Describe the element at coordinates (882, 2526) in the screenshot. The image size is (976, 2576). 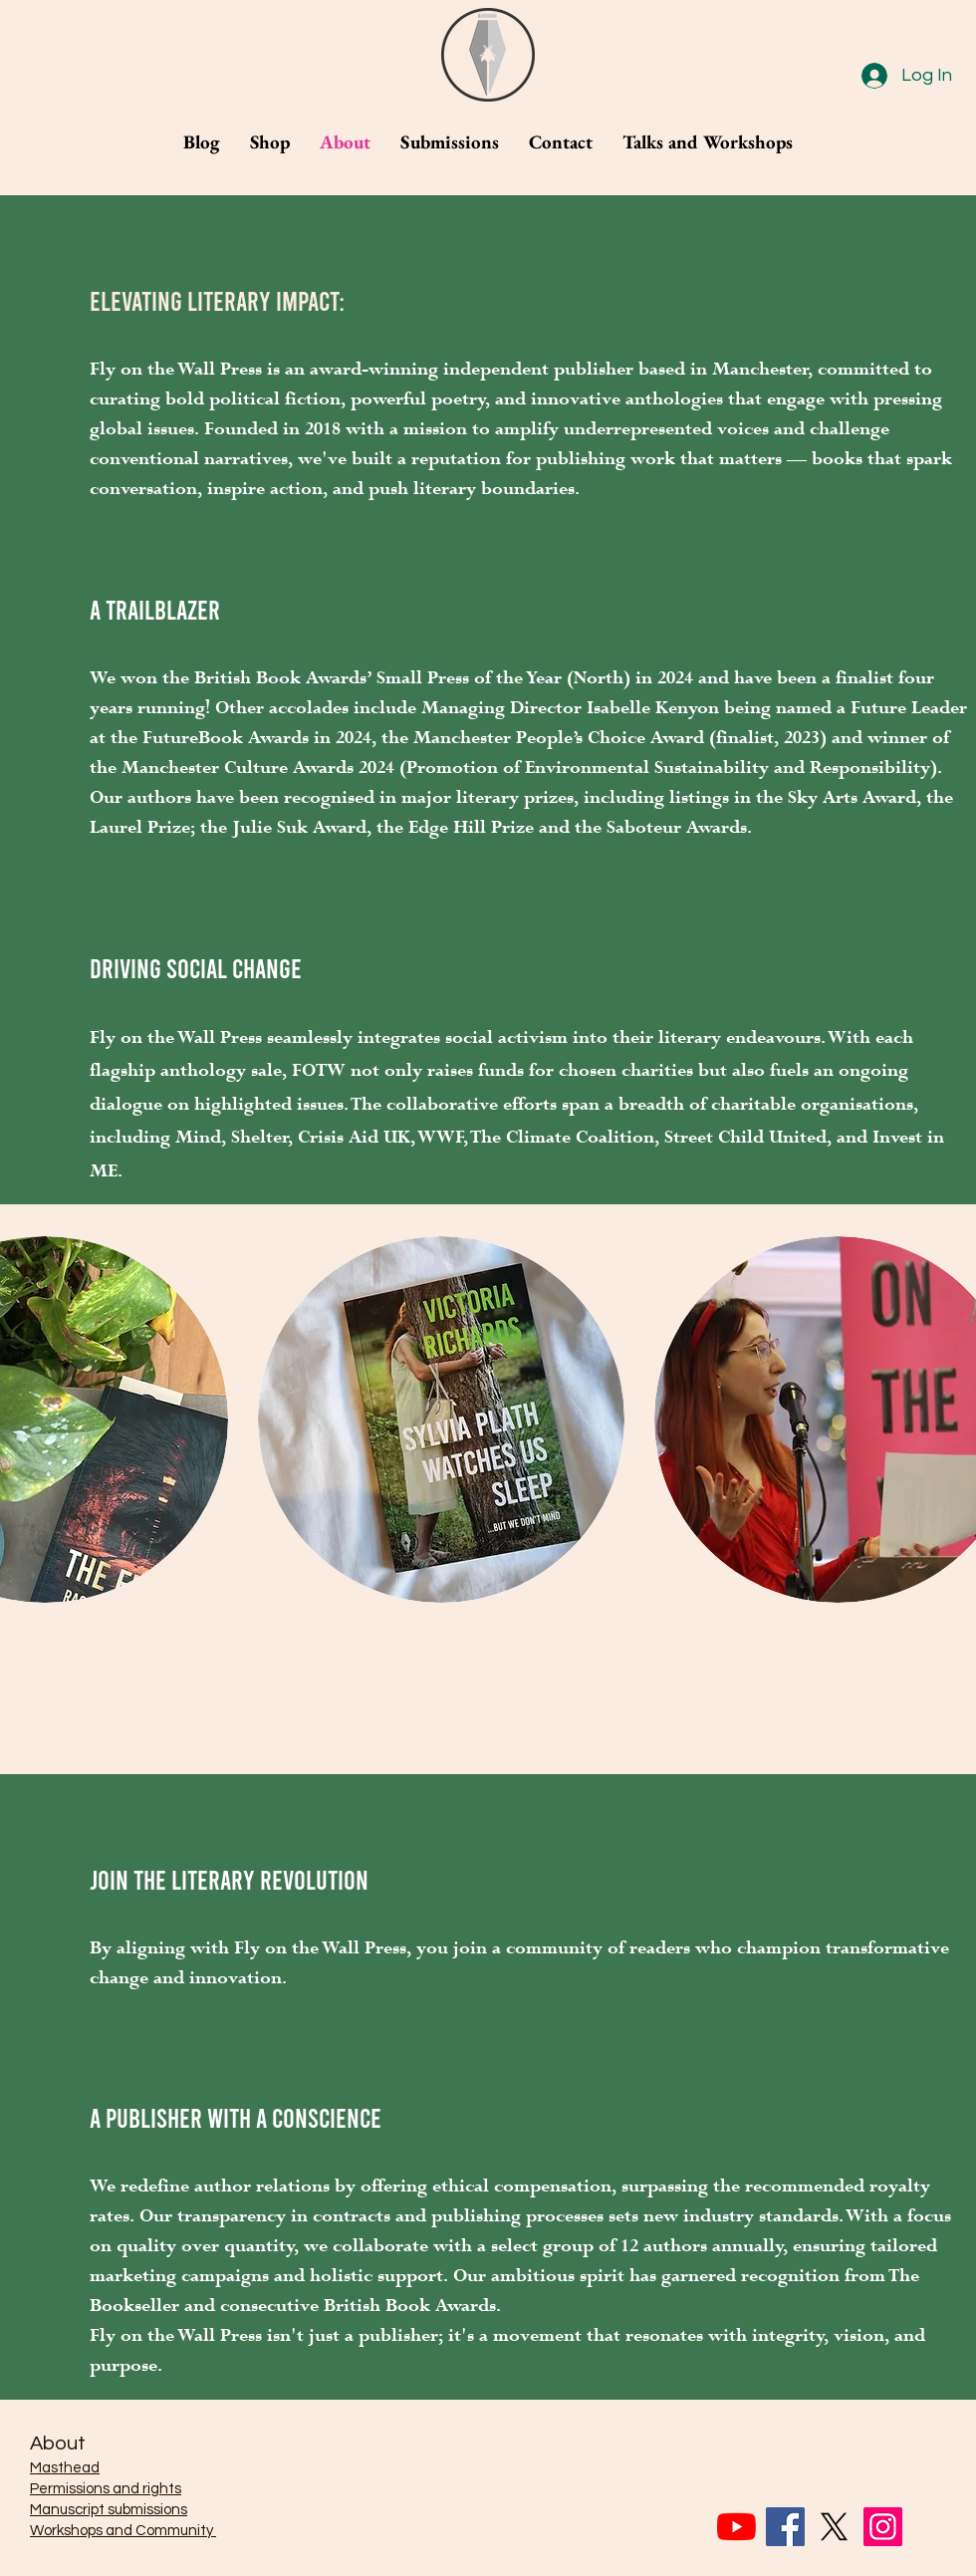
I see `[Instagram]` at that location.